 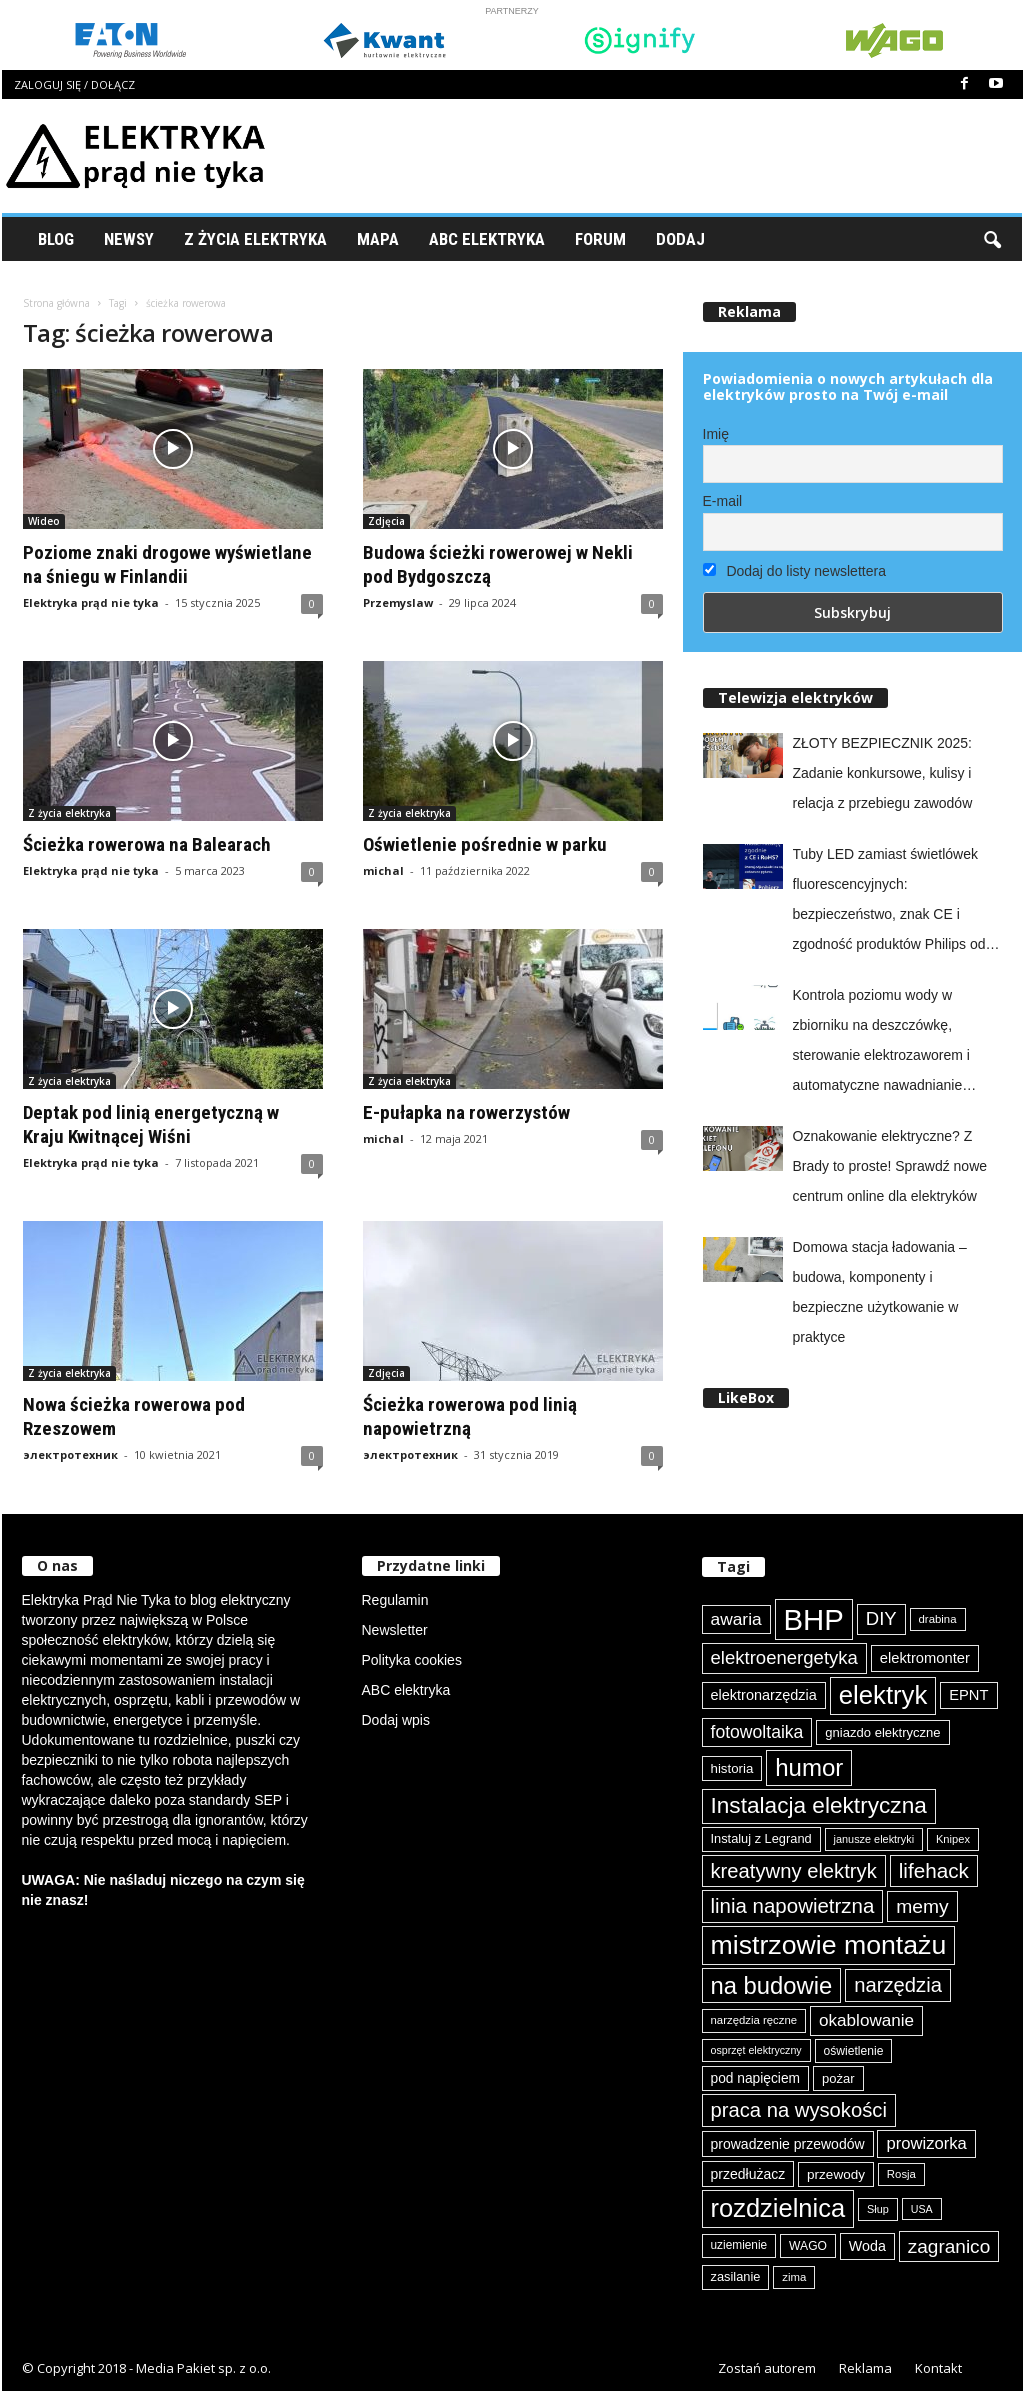 I want to click on Dodaj wpis, so click(x=396, y=1720).